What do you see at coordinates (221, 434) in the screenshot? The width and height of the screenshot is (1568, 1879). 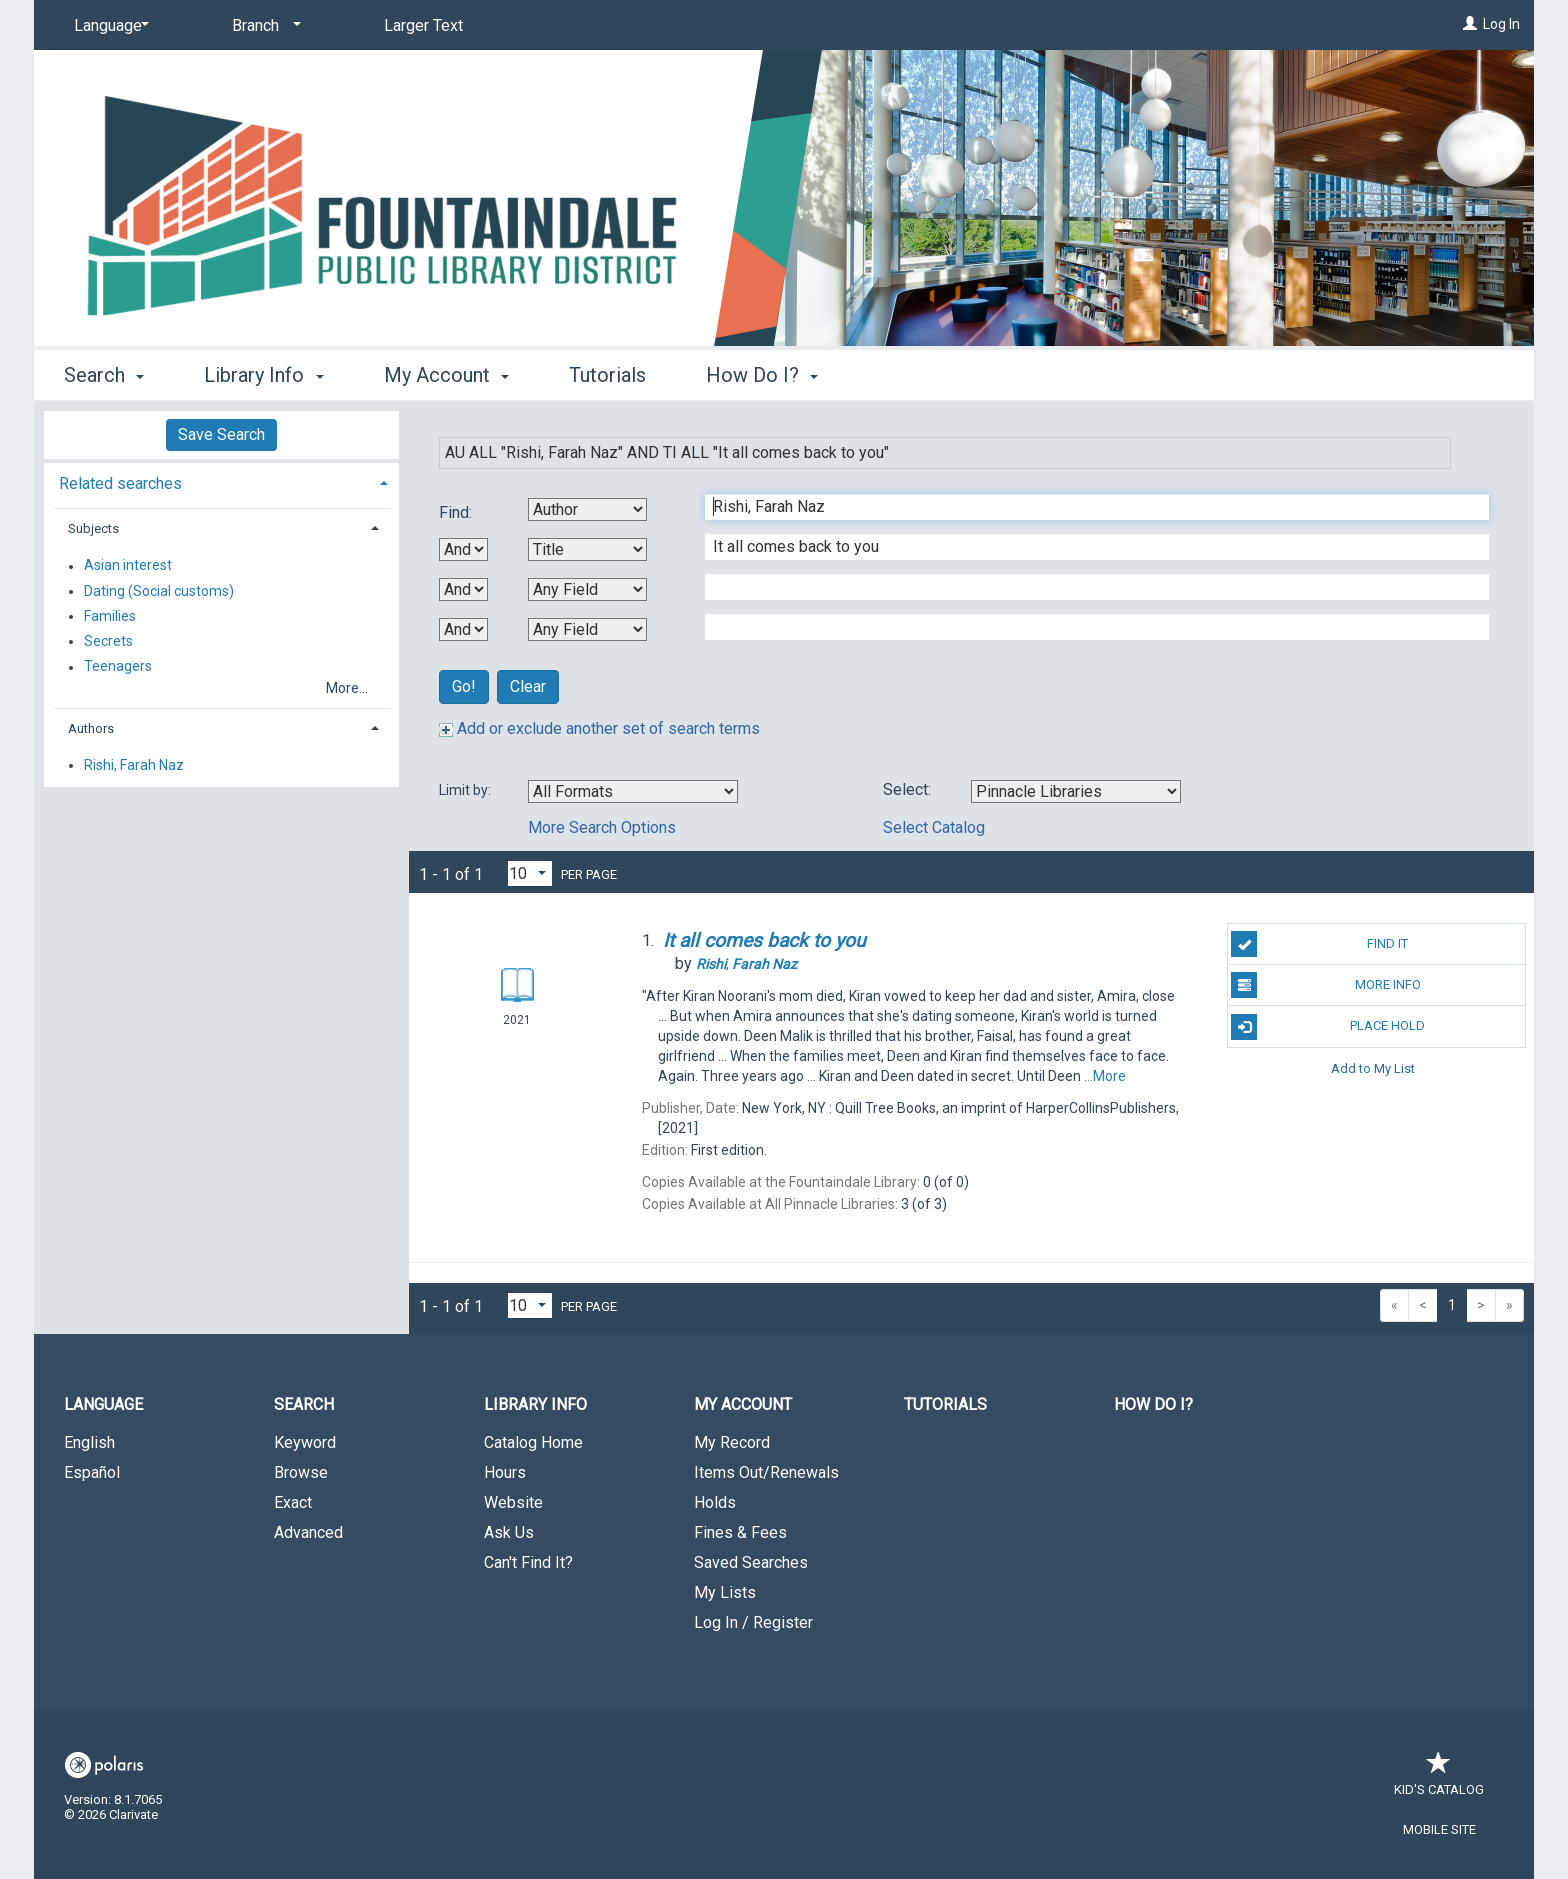 I see `Save Search [button]` at bounding box center [221, 434].